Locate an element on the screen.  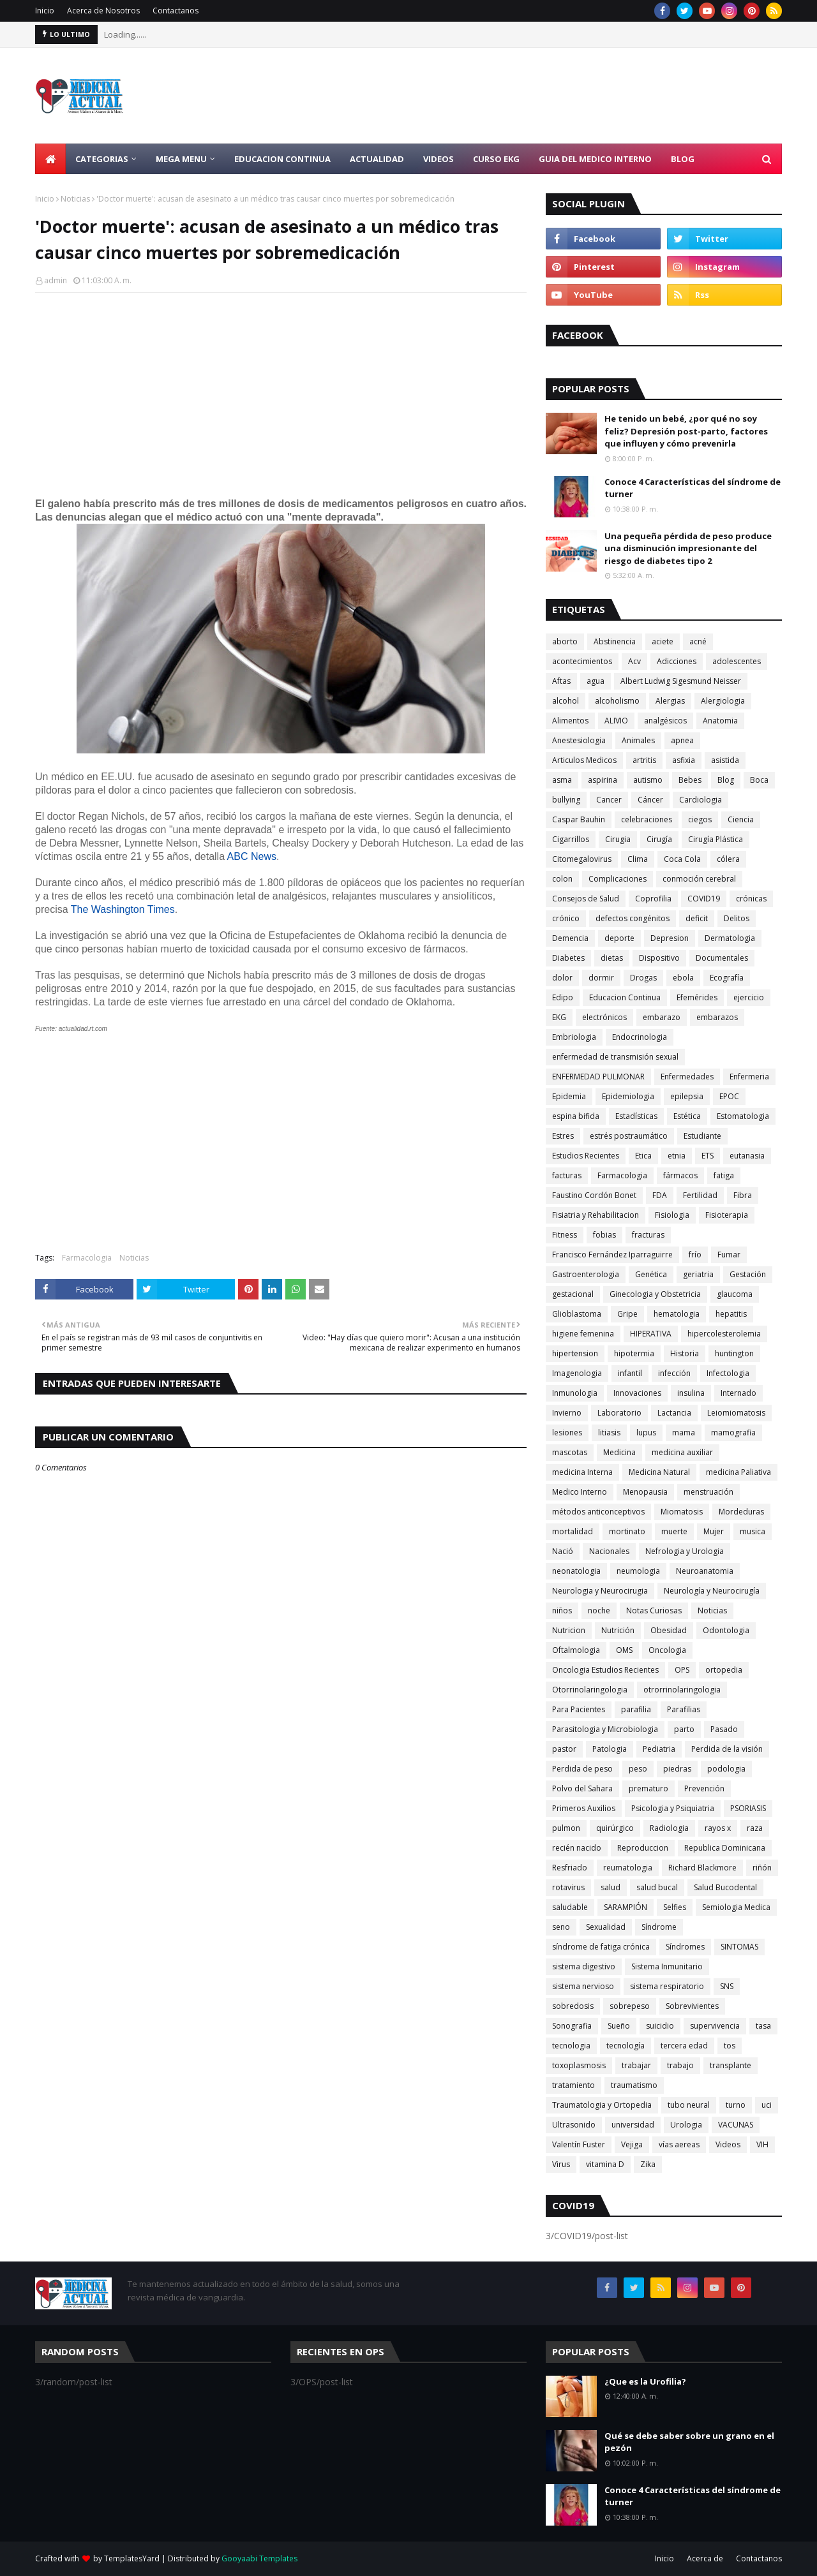
Cirugia is located at coordinates (618, 839).